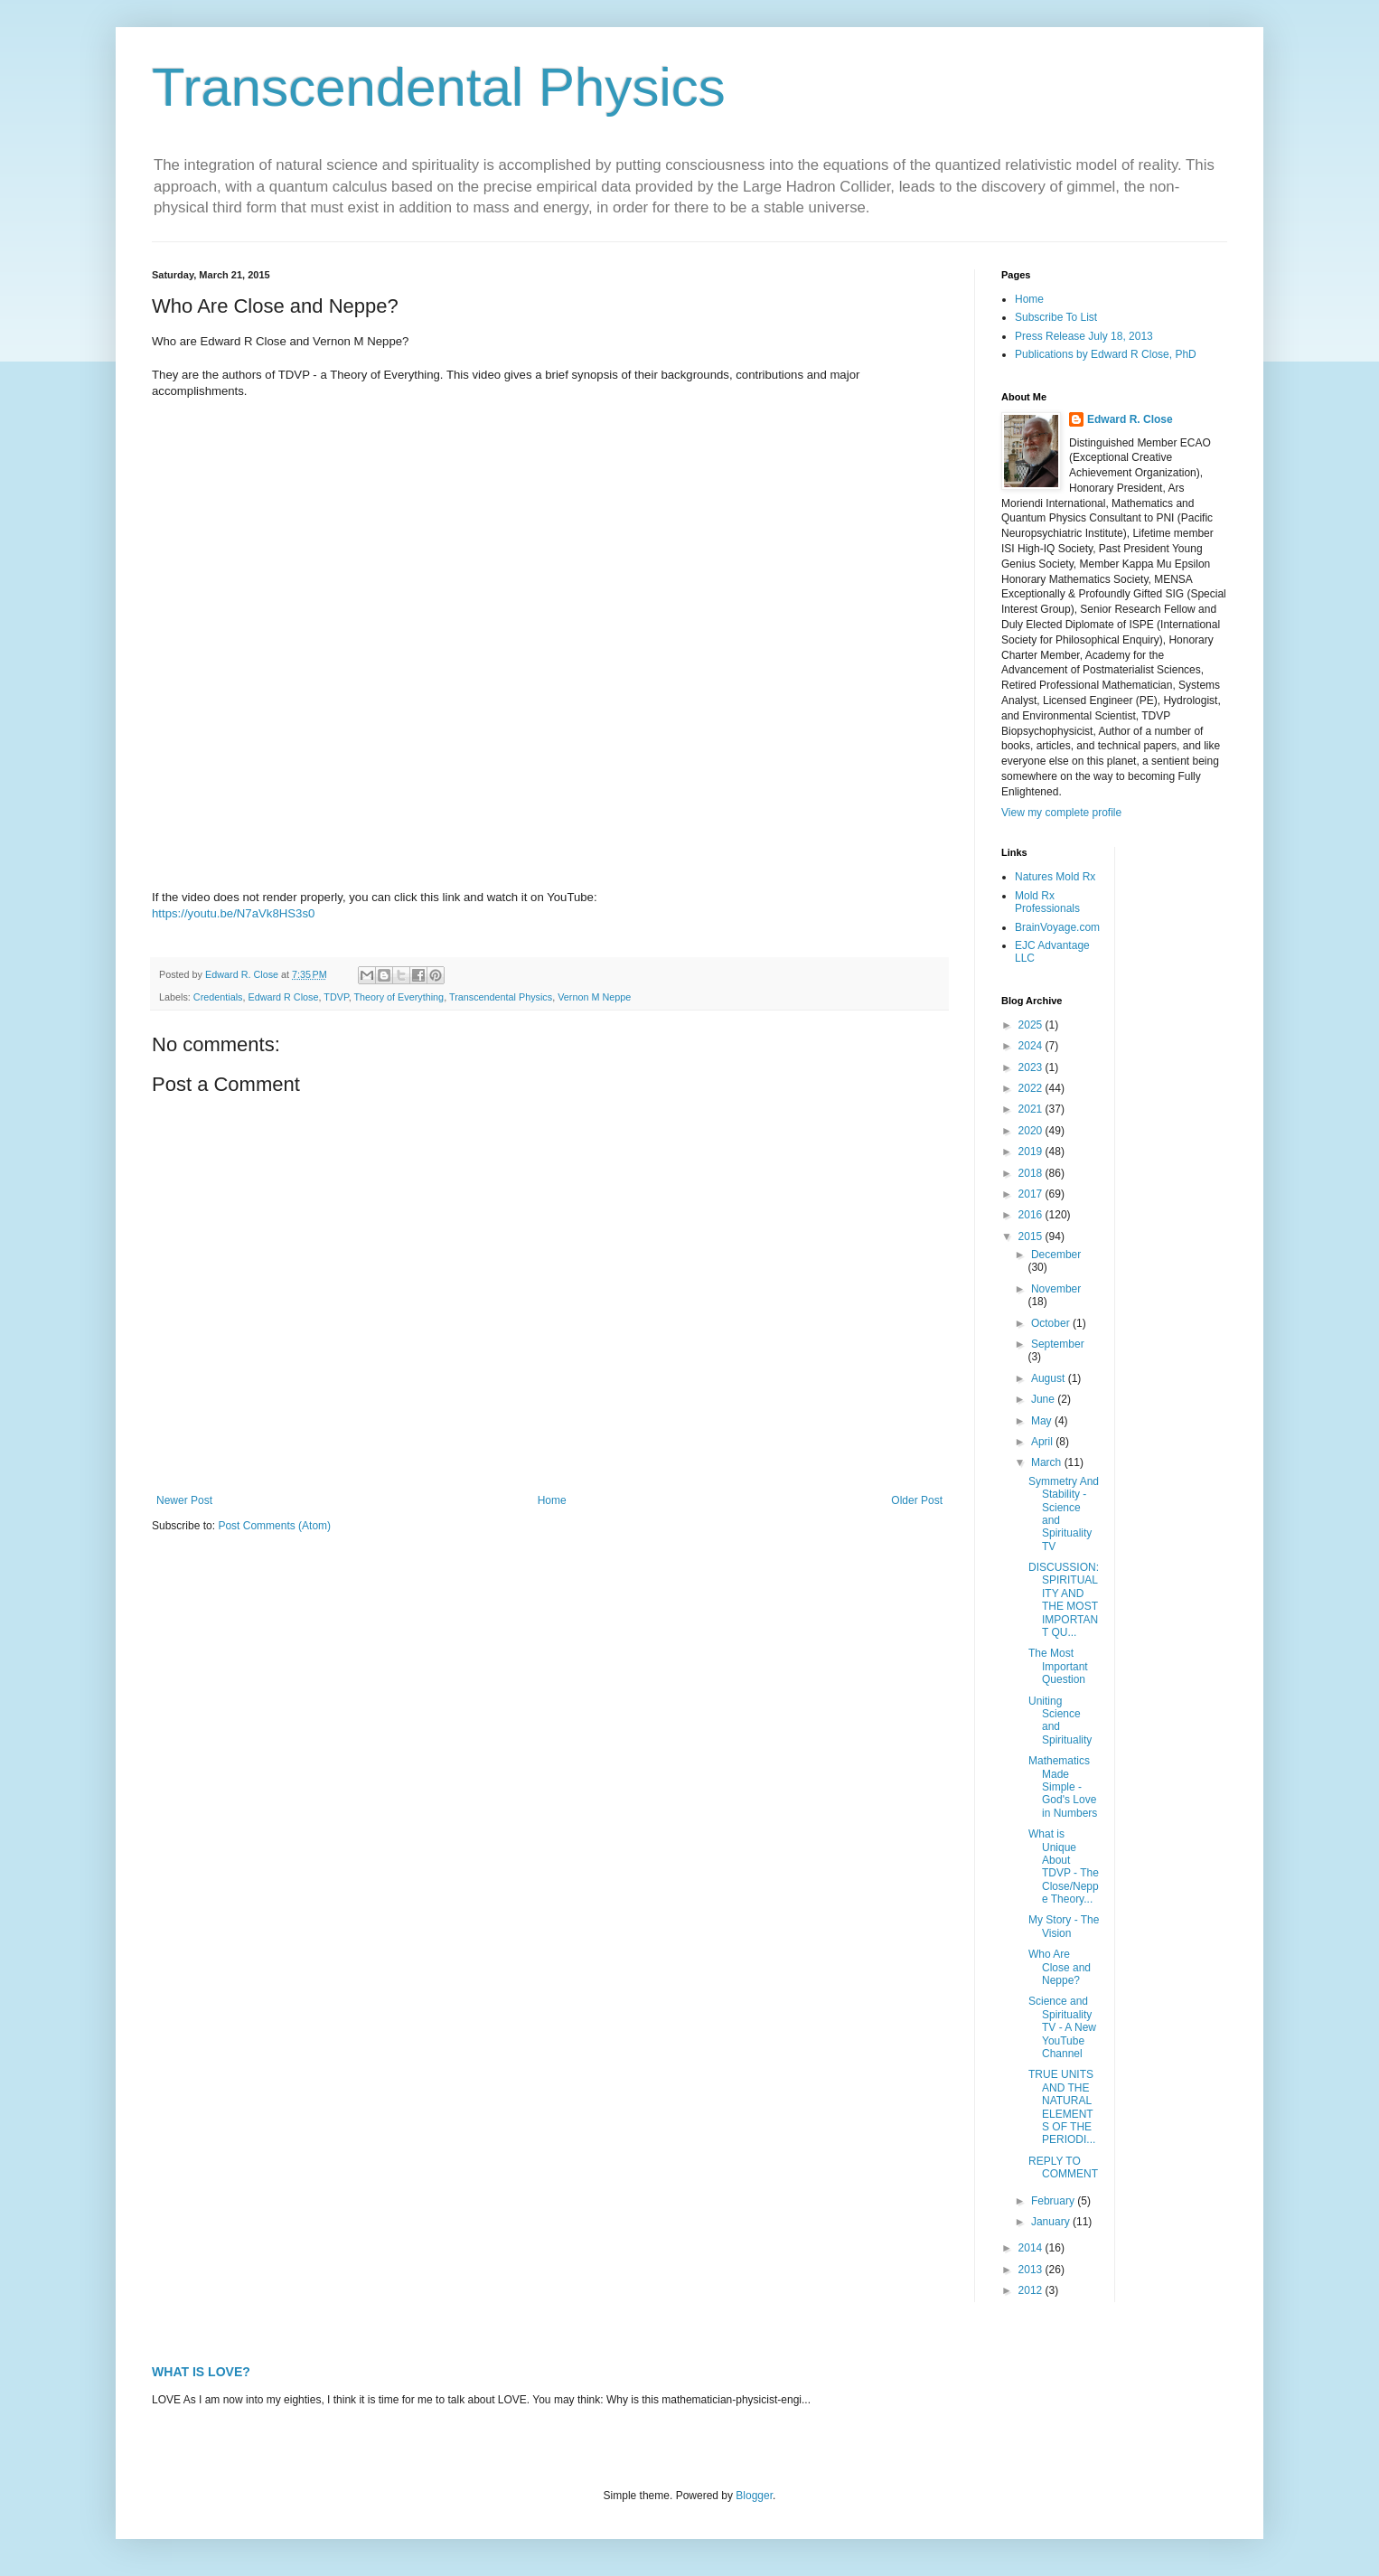 This screenshot has width=1379, height=2576. Describe the element at coordinates (1032, 1088) in the screenshot. I see `2022` at that location.